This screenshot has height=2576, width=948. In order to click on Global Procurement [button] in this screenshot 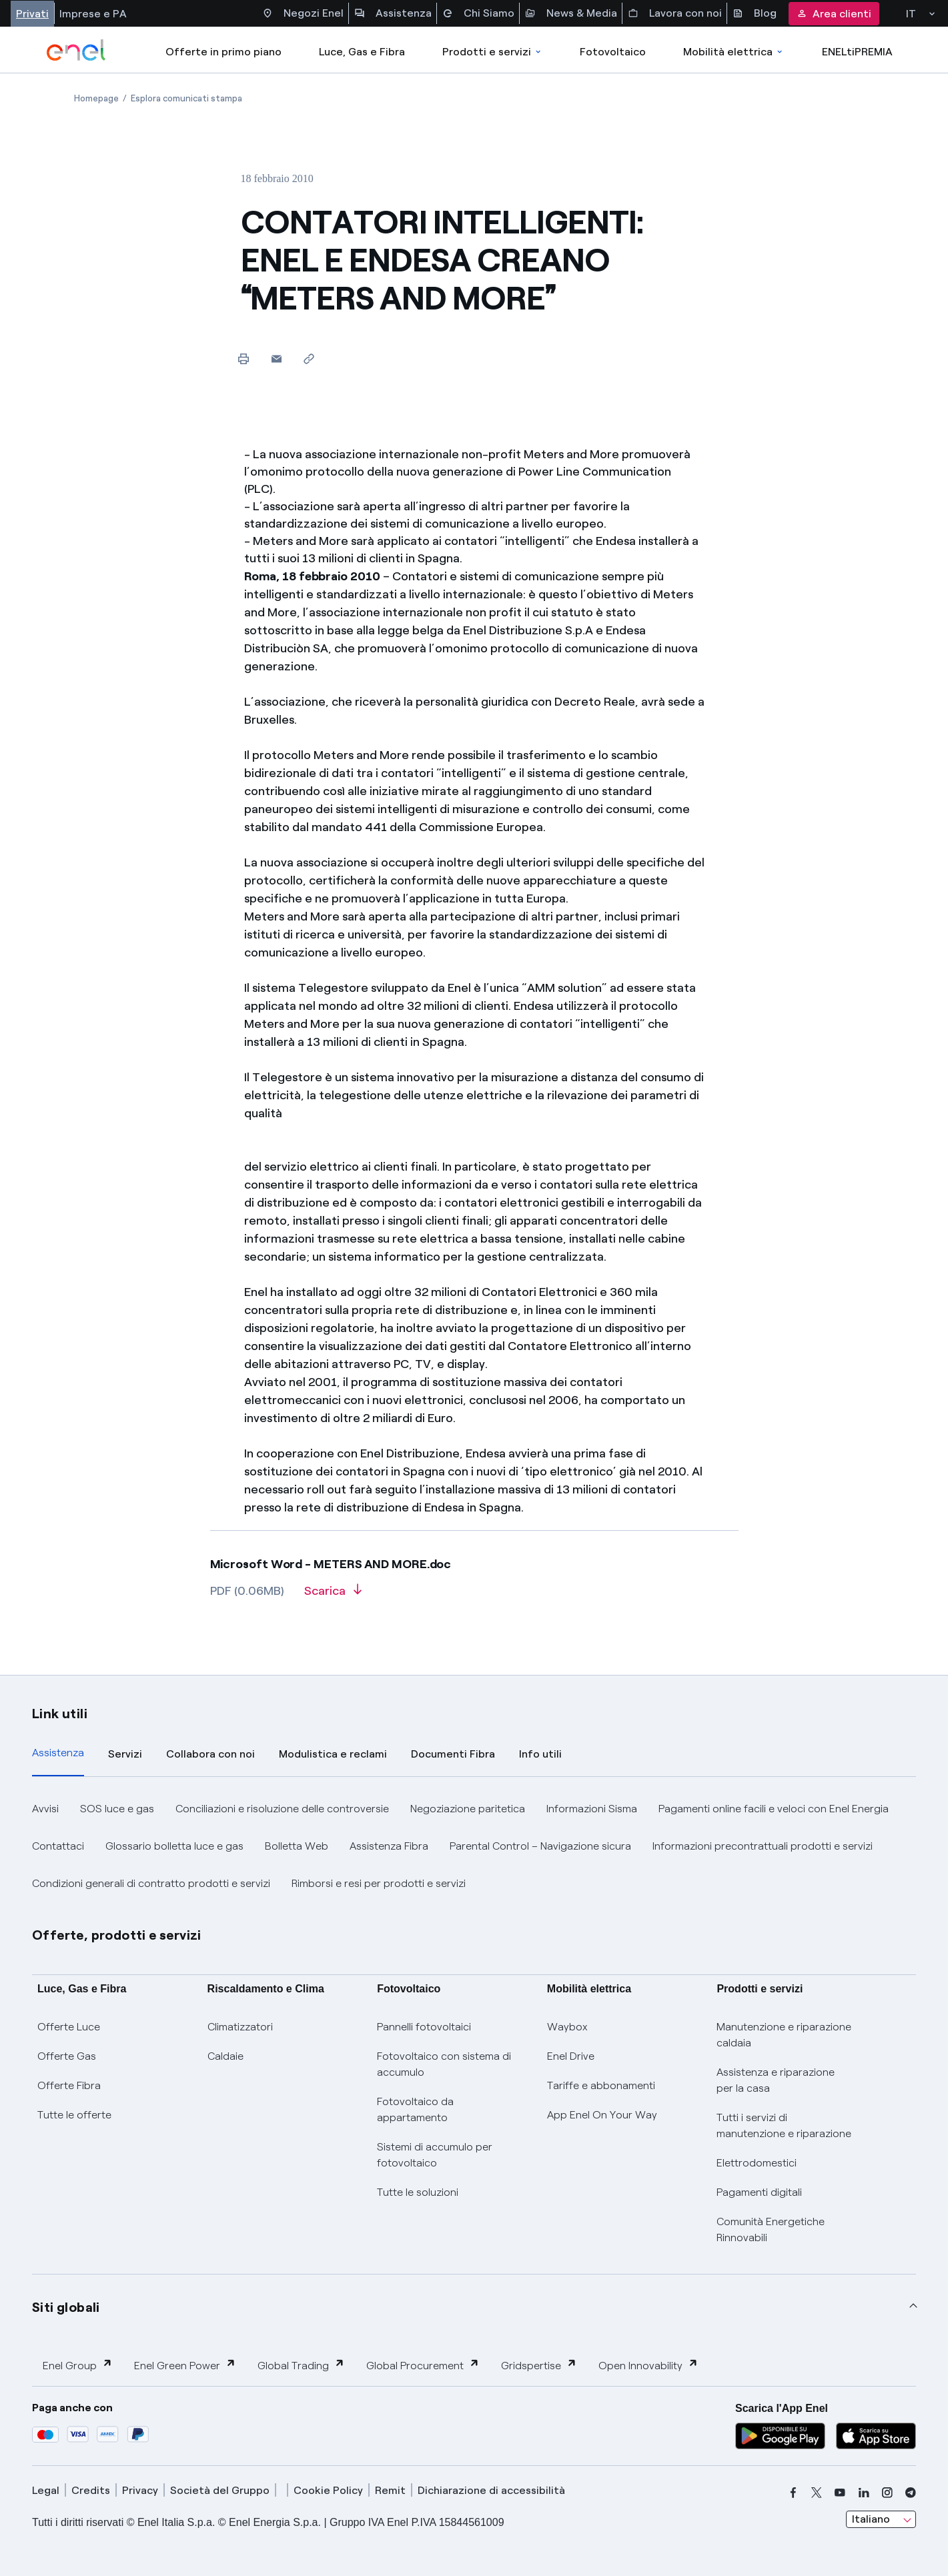, I will do `click(423, 2365)`.